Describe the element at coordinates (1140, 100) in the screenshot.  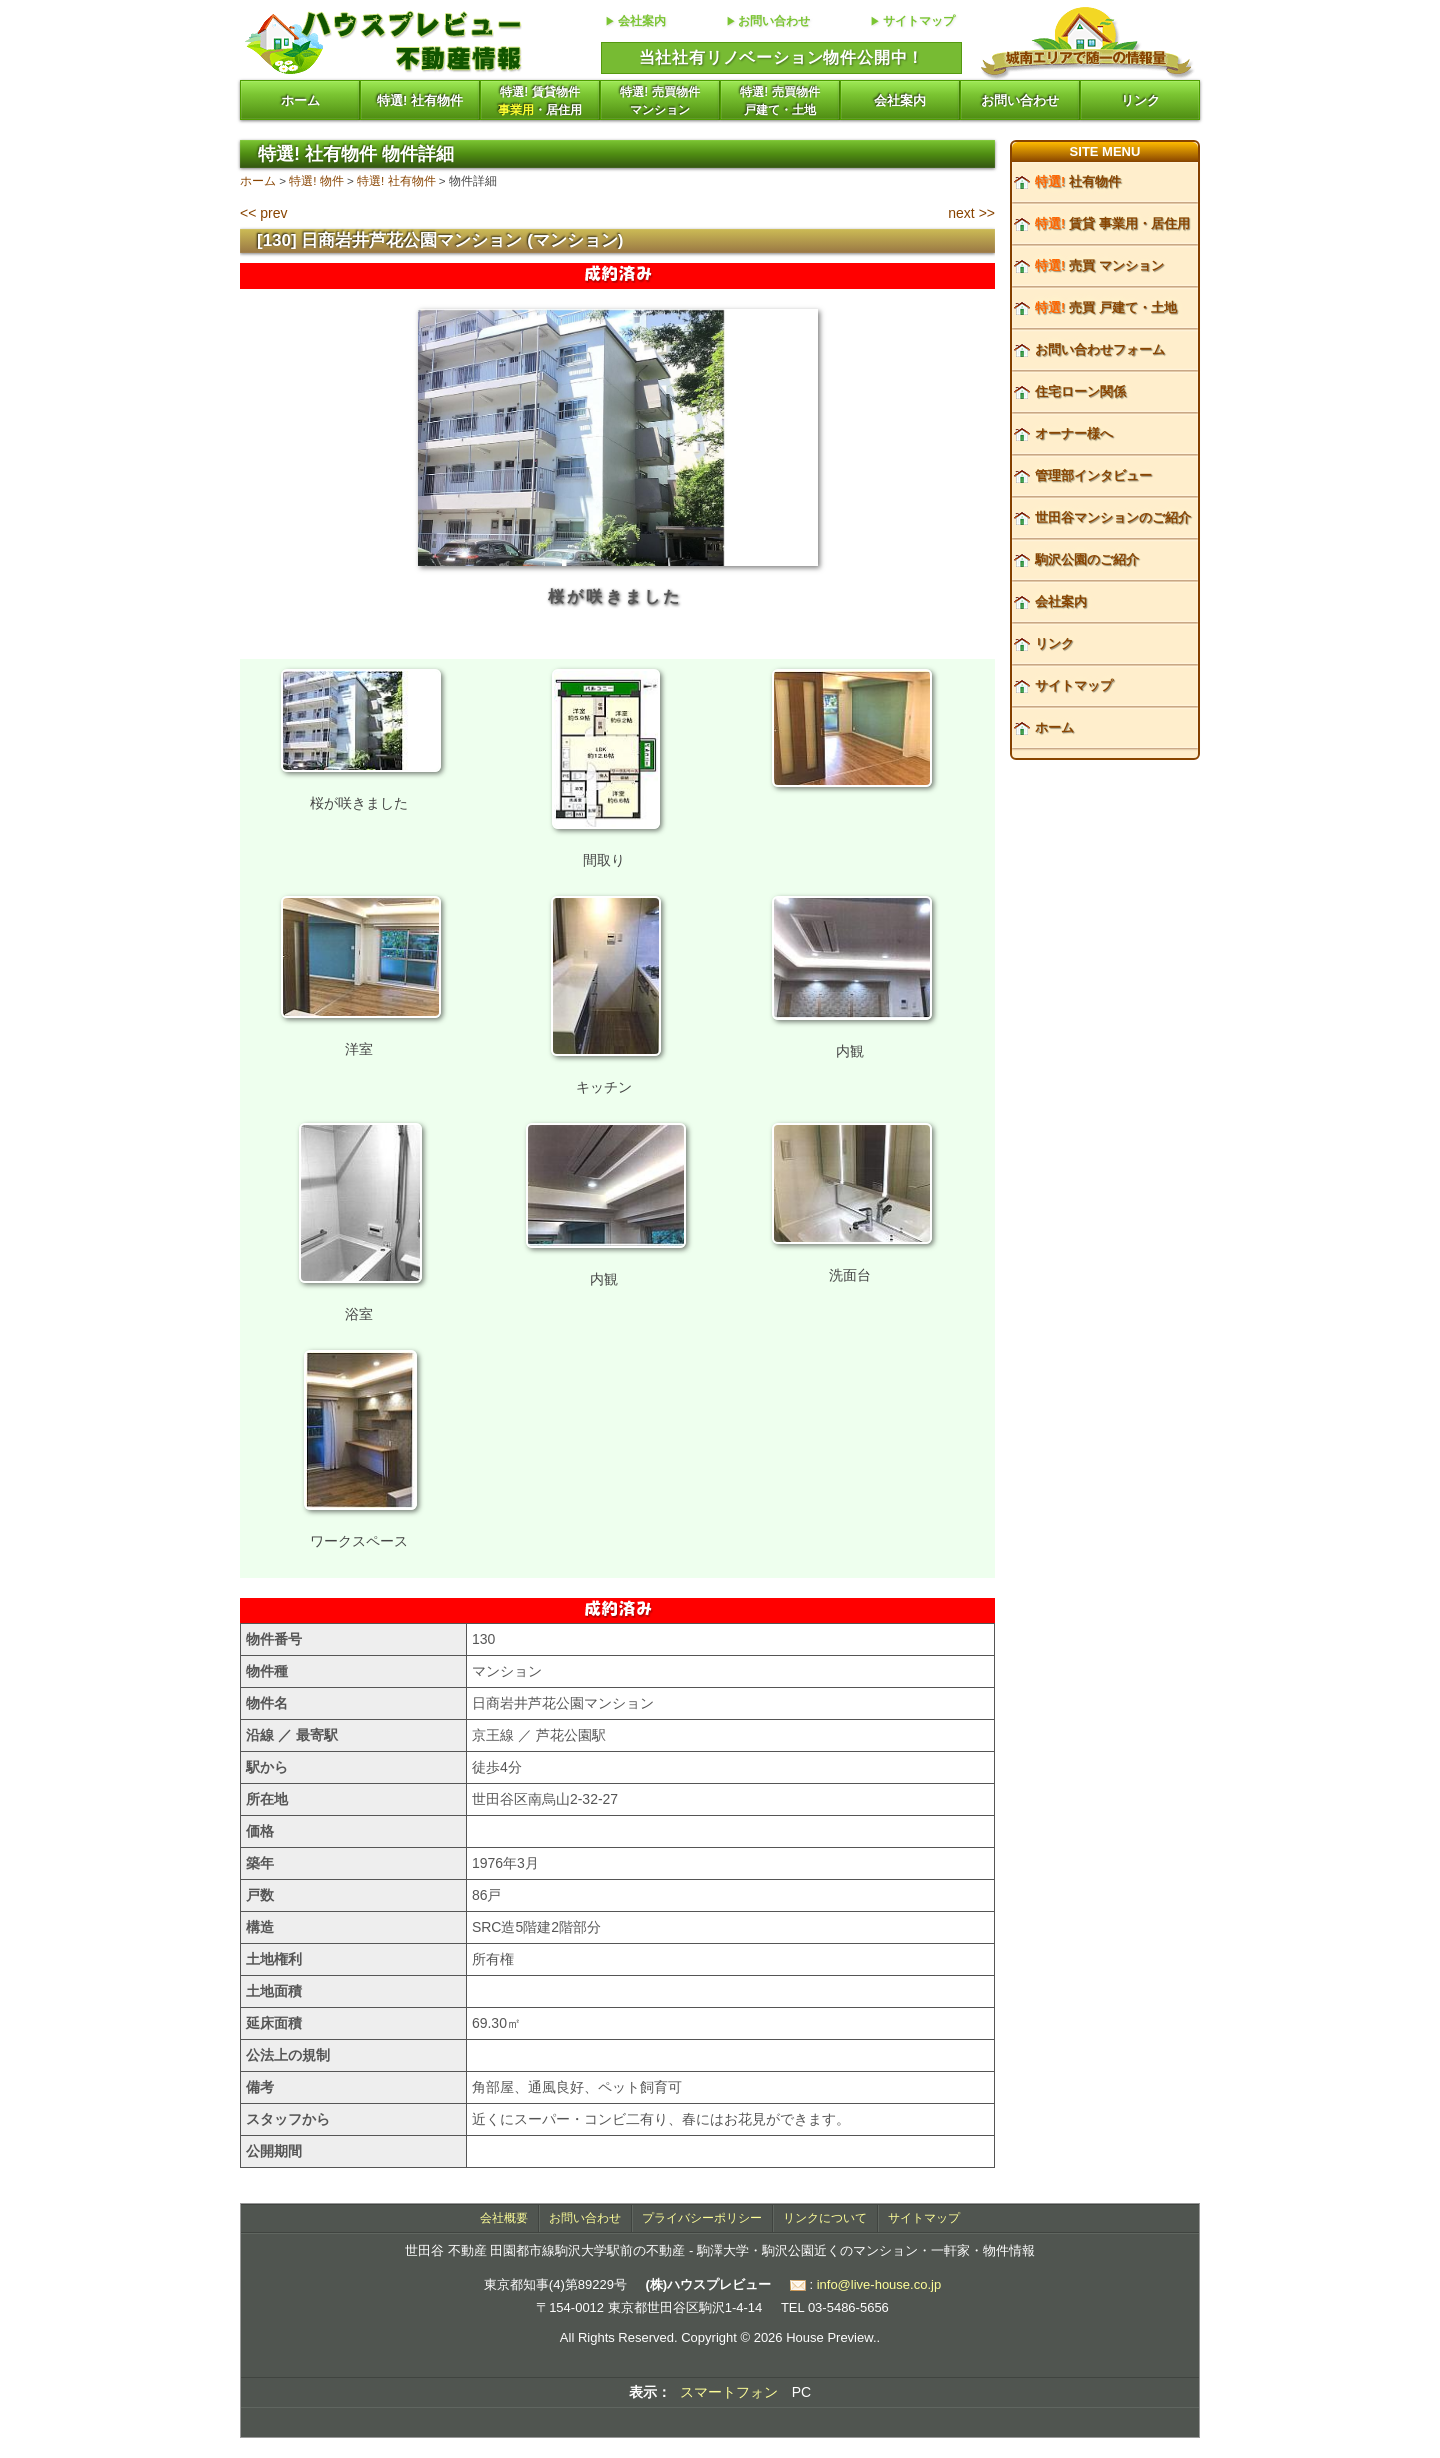
I see `リンク` at that location.